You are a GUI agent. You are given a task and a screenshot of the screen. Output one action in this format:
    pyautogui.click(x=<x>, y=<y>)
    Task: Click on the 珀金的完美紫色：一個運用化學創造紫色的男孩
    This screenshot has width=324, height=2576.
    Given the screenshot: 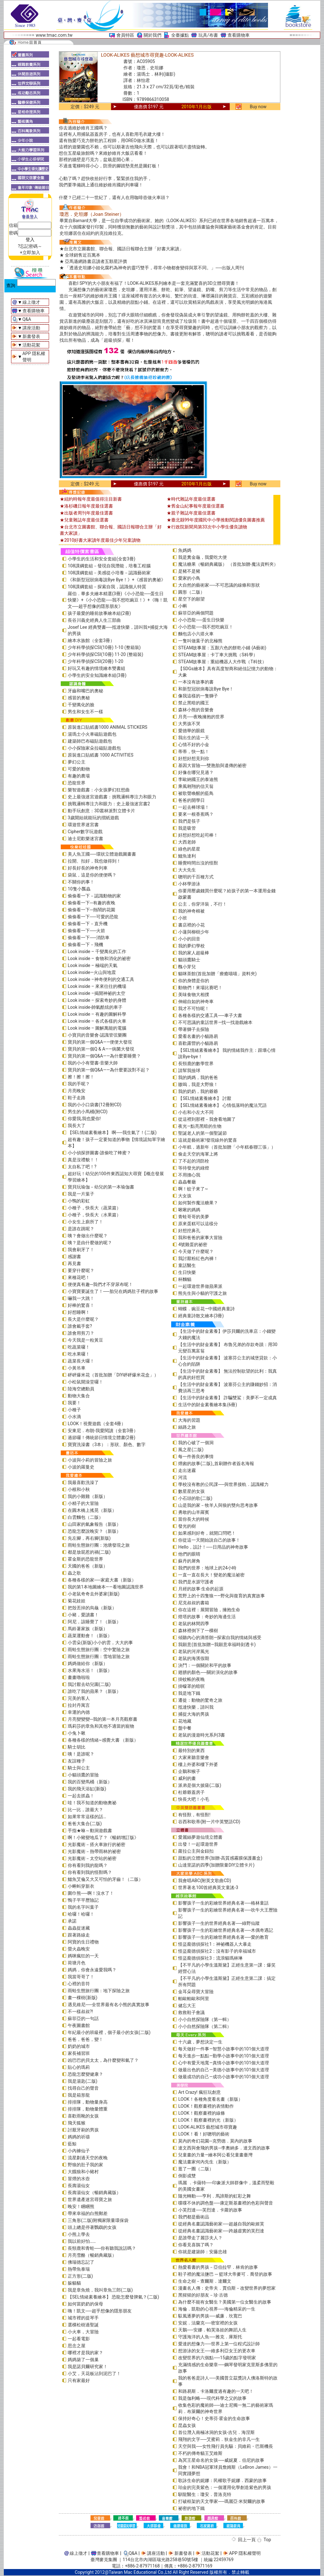 What is the action you would take?
    pyautogui.click(x=224, y=2487)
    